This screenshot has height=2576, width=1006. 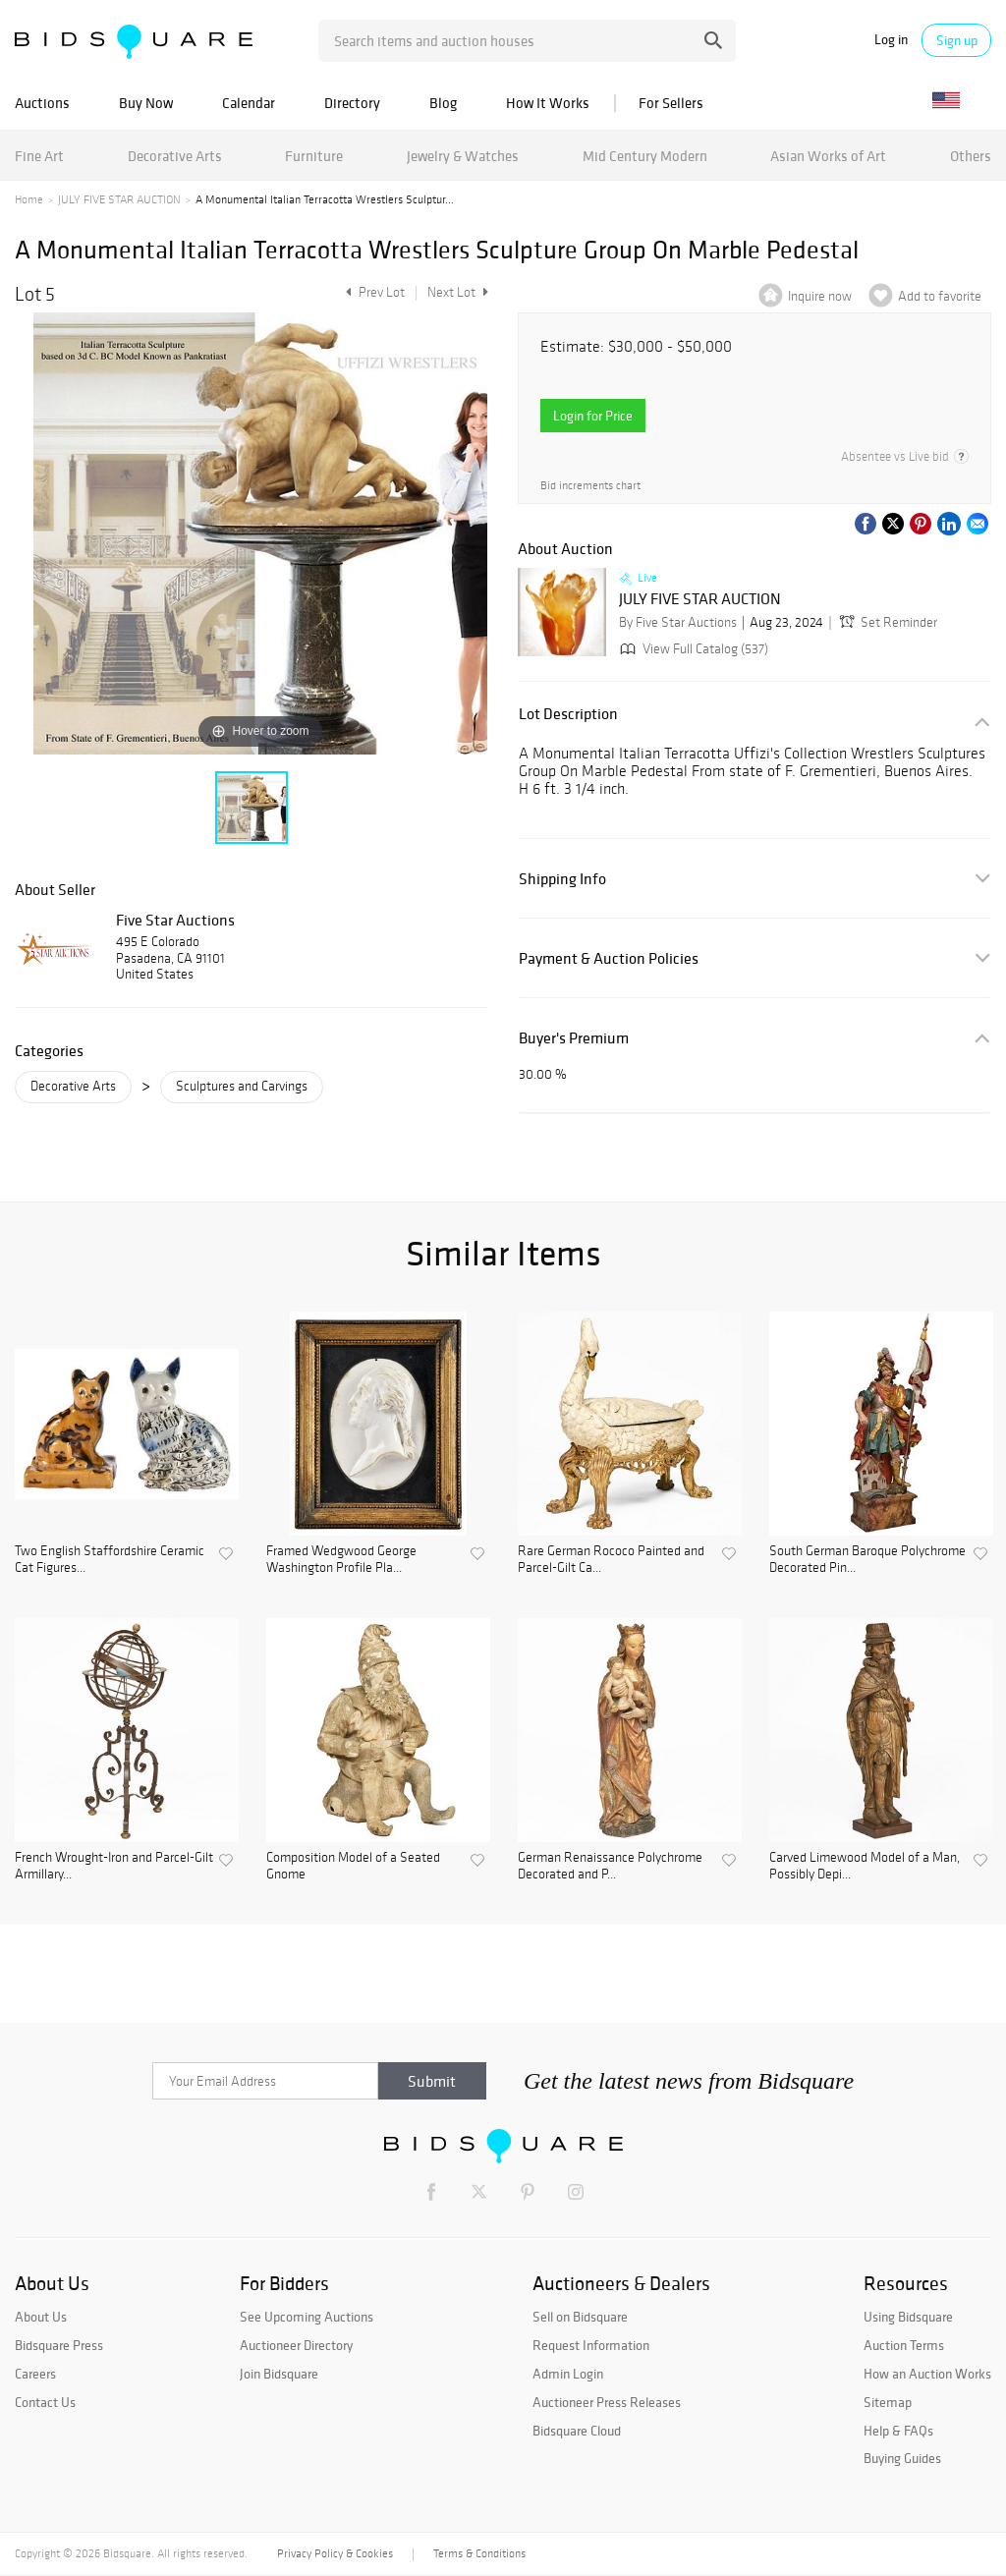 I want to click on South German Baroque Polychrome Decorated Pin..., so click(x=867, y=1559).